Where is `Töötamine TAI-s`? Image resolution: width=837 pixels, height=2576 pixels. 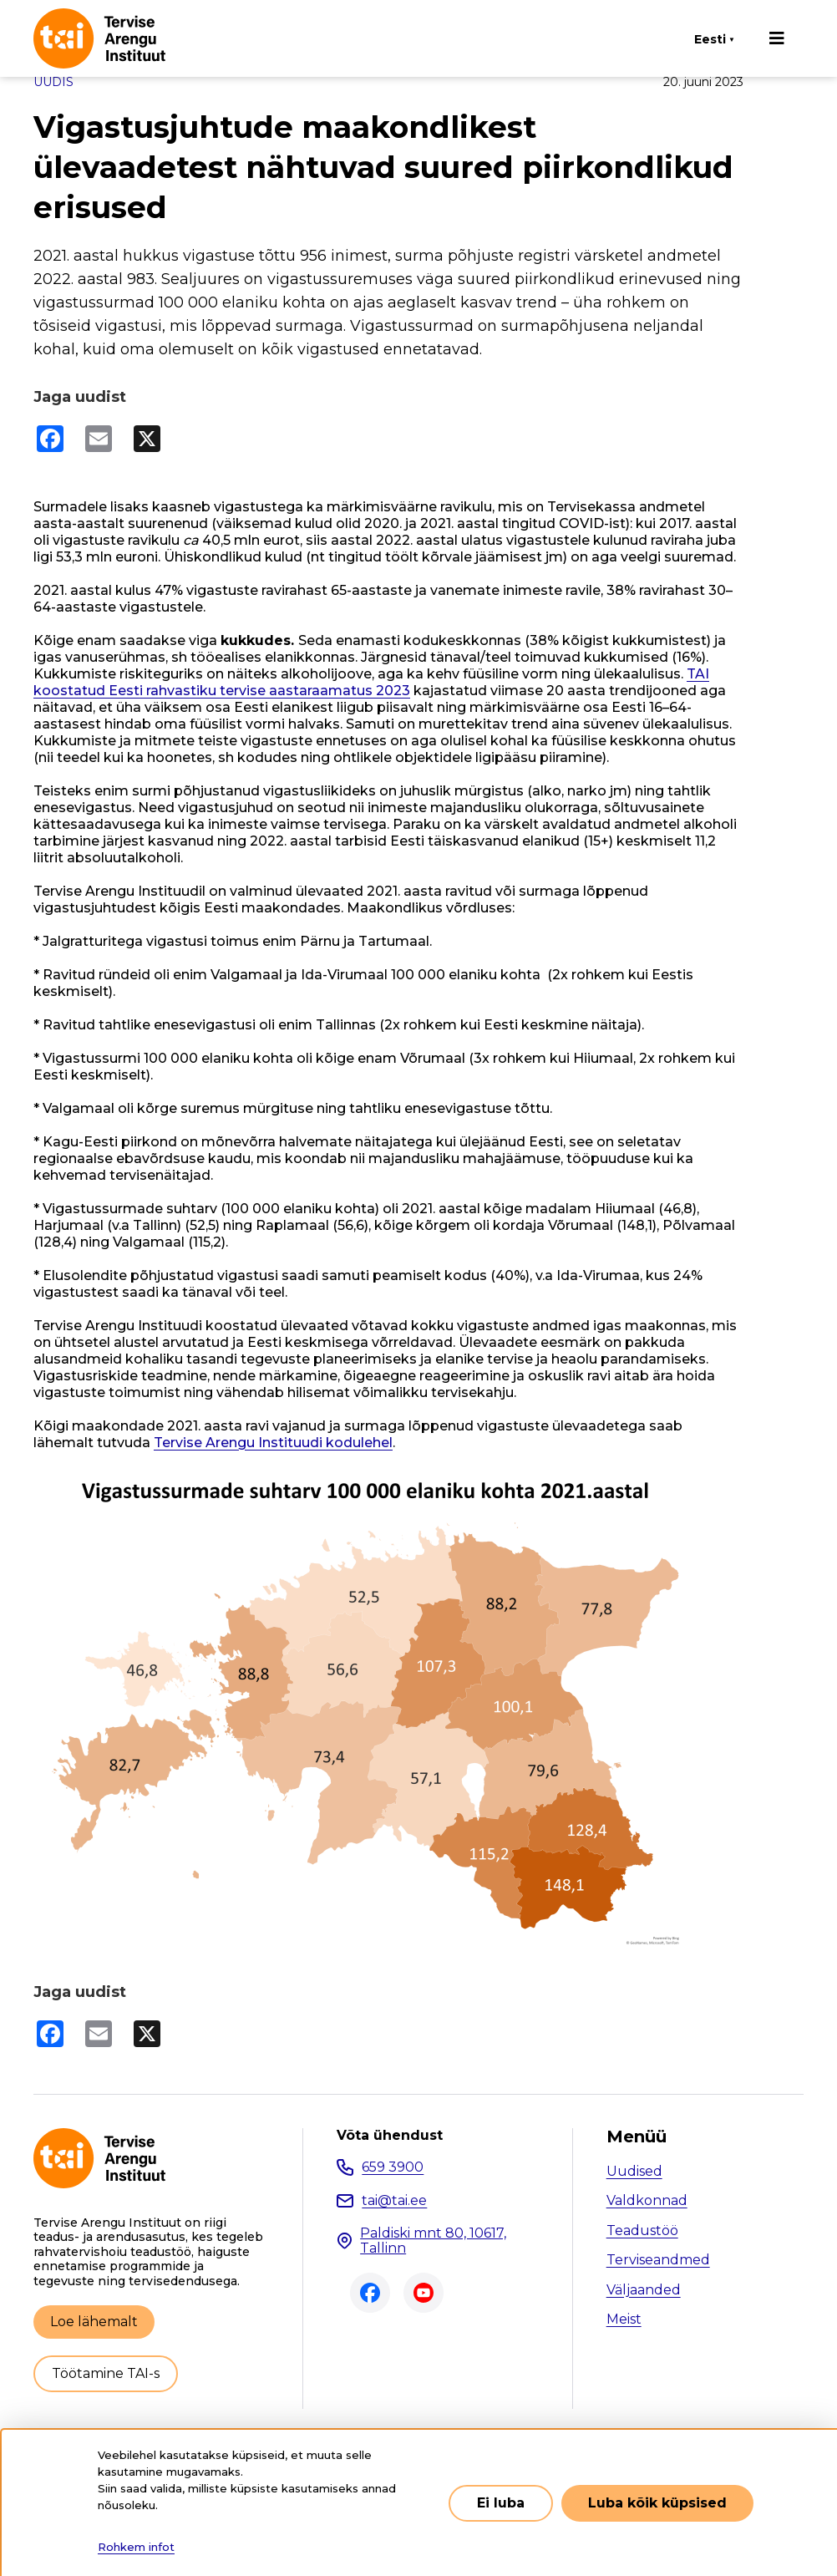 Töötamine TAI-s is located at coordinates (106, 2373).